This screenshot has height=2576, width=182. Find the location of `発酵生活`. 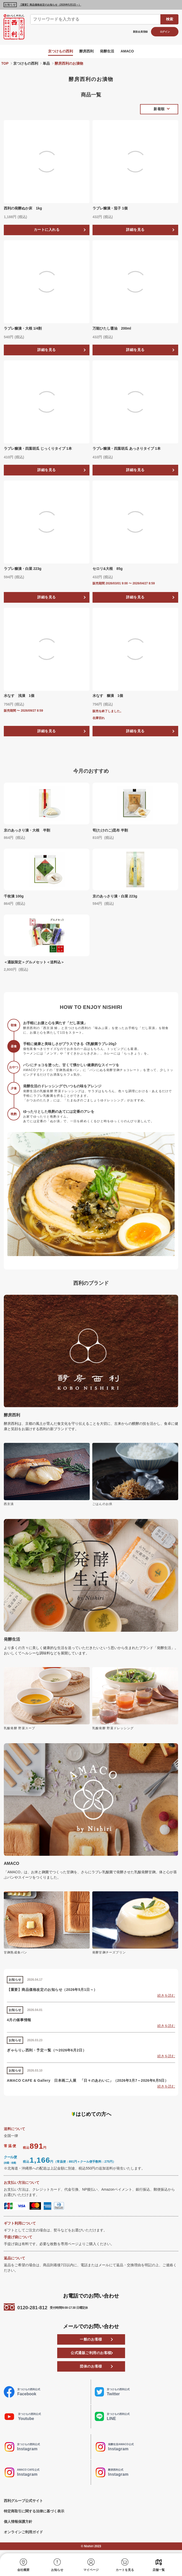

発酵生活 is located at coordinates (107, 51).